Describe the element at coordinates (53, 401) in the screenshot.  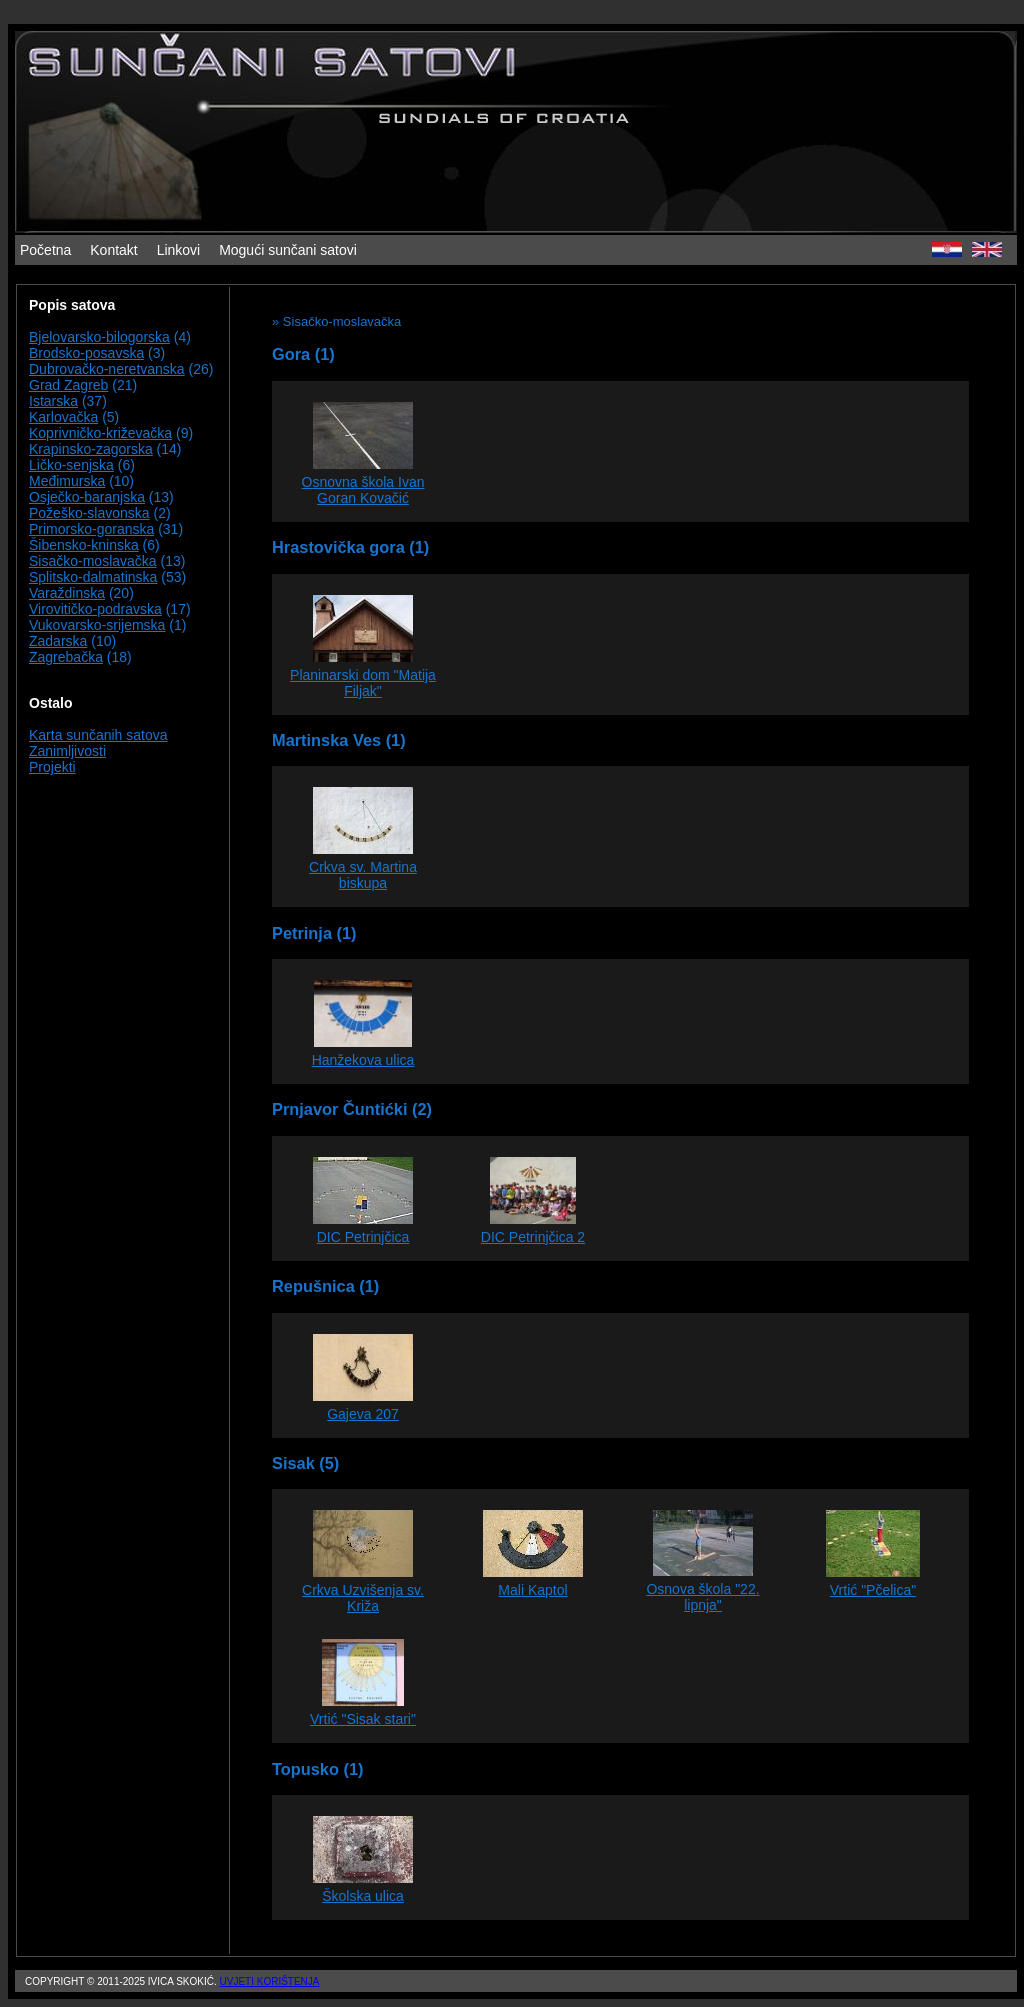
I see `Istarska` at that location.